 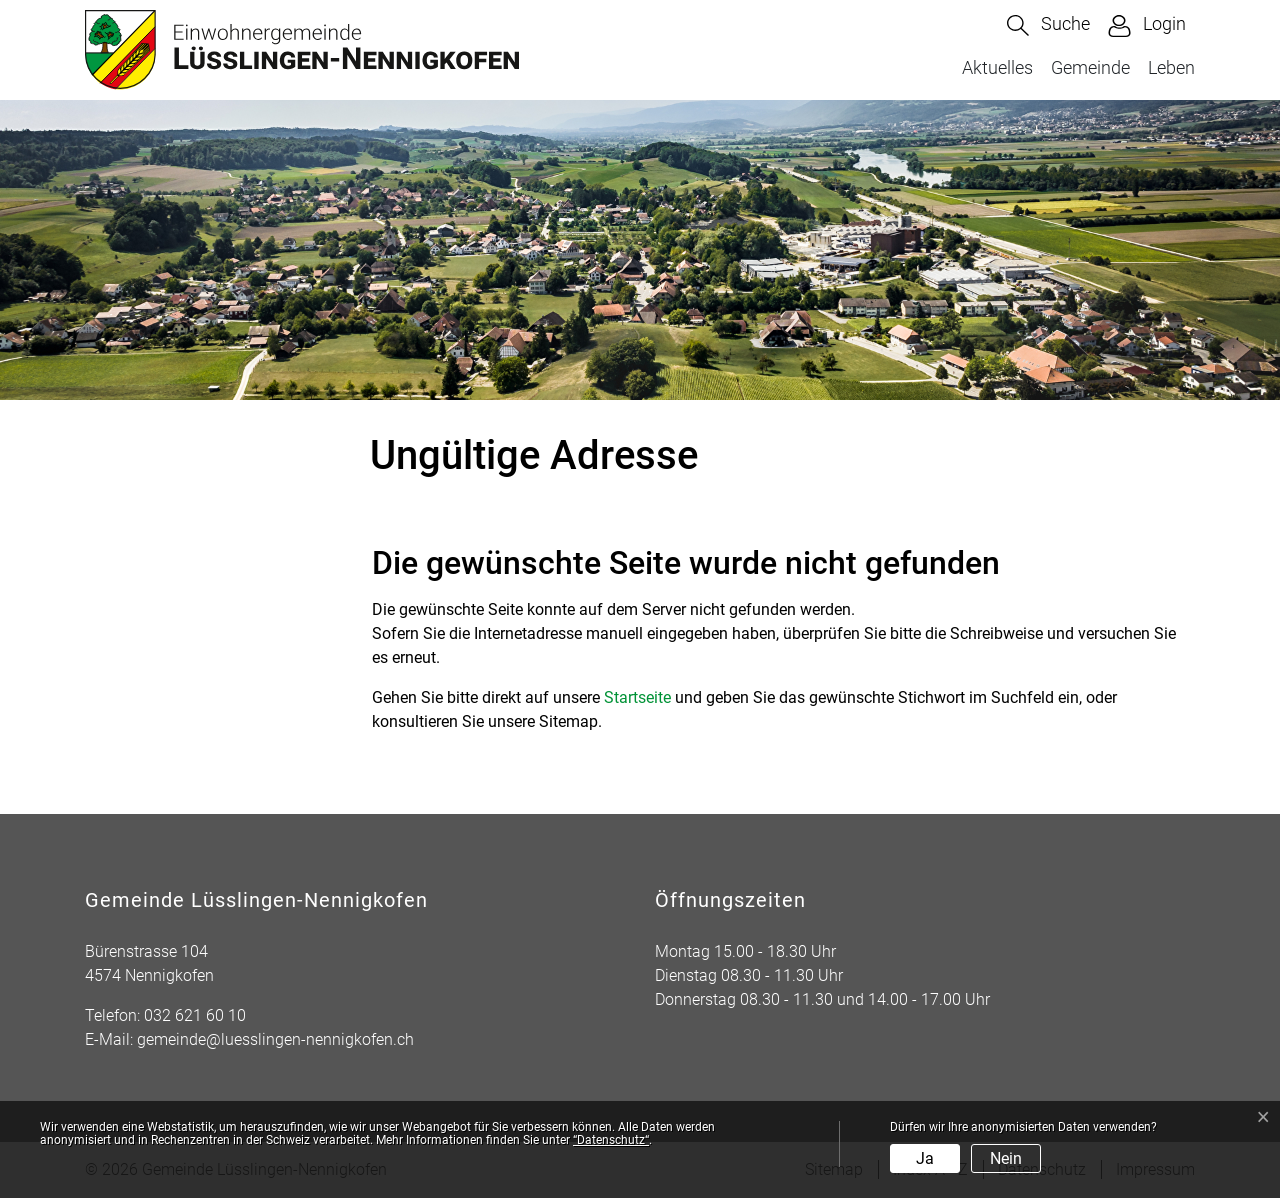 What do you see at coordinates (195, 1015) in the screenshot?
I see `032 621 60 10` at bounding box center [195, 1015].